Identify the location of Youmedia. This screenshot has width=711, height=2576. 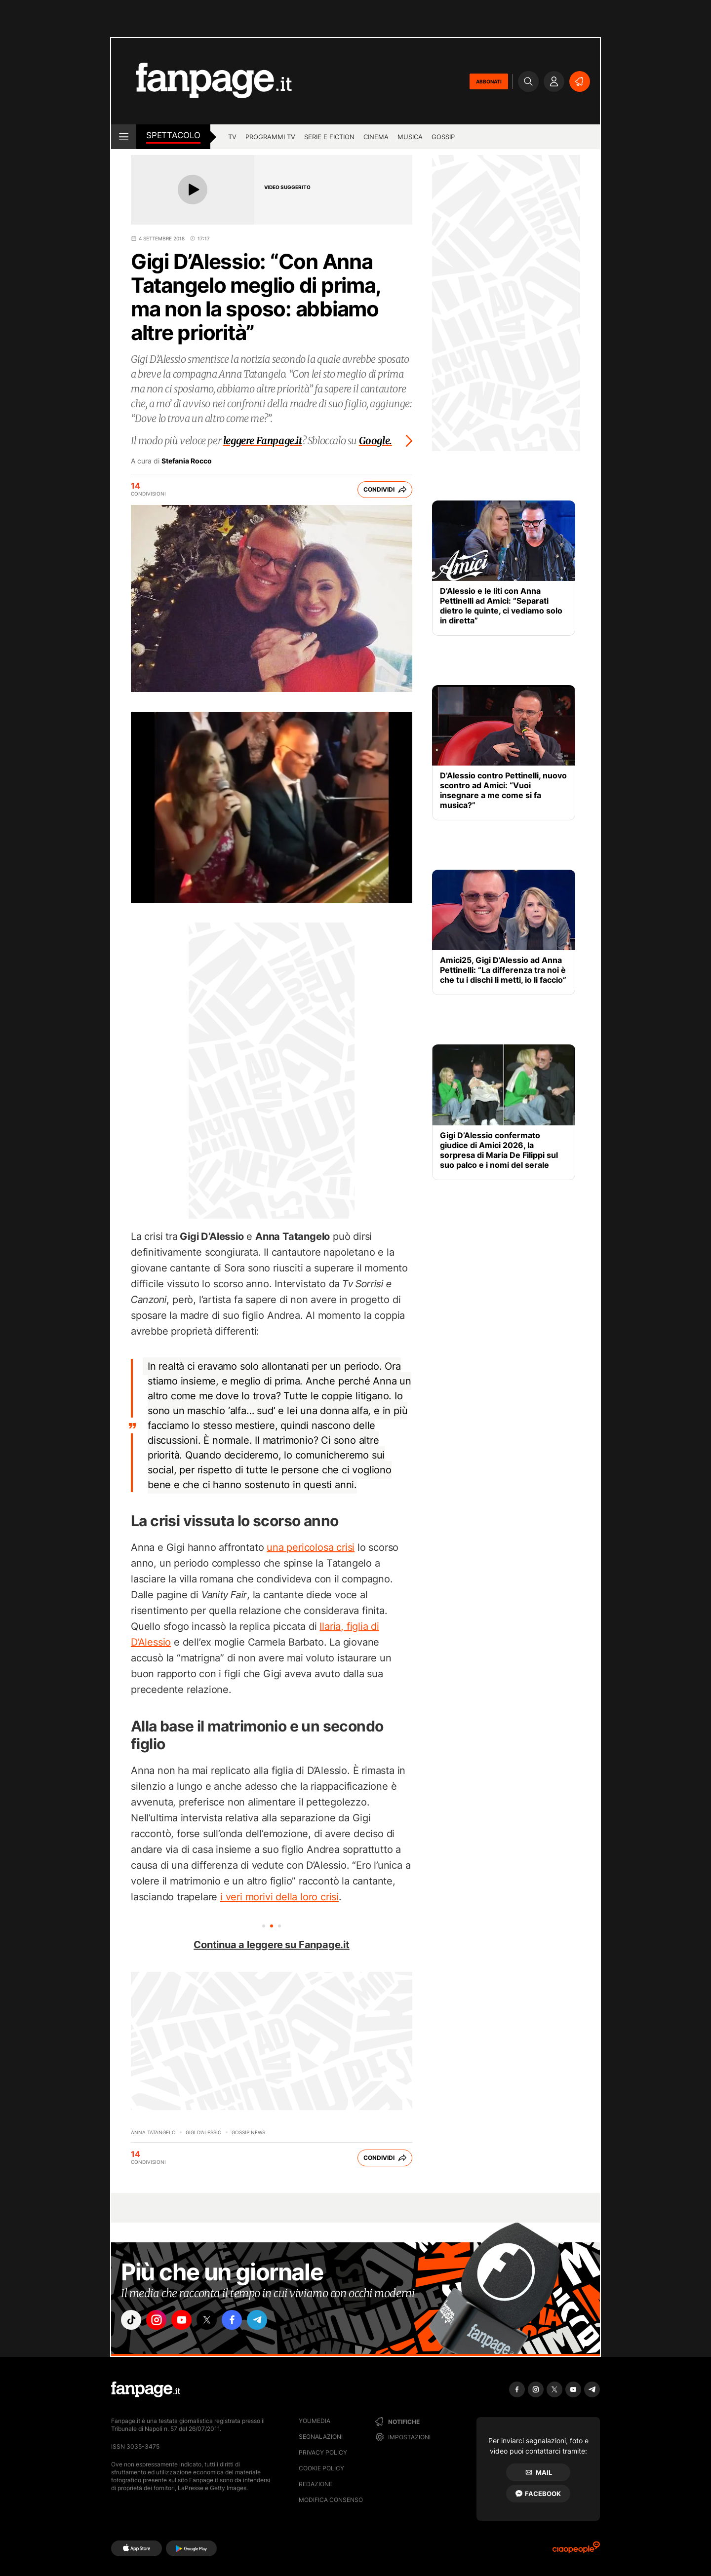
(314, 2420).